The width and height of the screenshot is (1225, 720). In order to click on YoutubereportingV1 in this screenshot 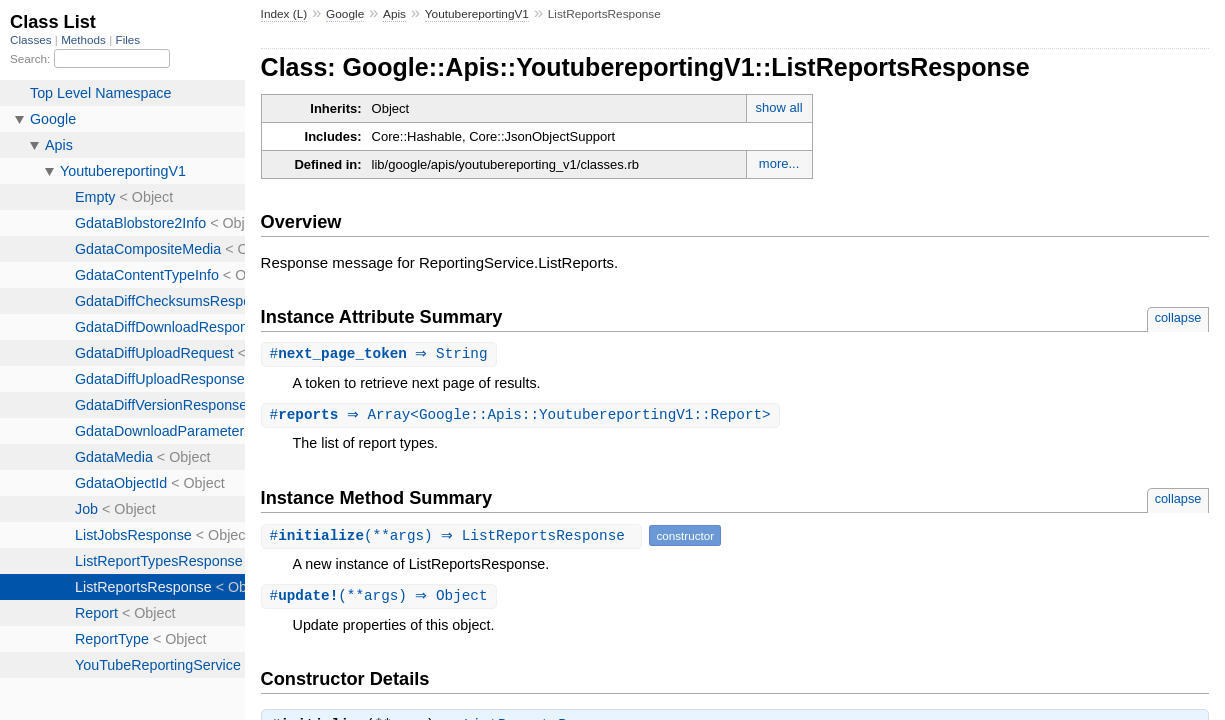, I will do `click(477, 14)`.